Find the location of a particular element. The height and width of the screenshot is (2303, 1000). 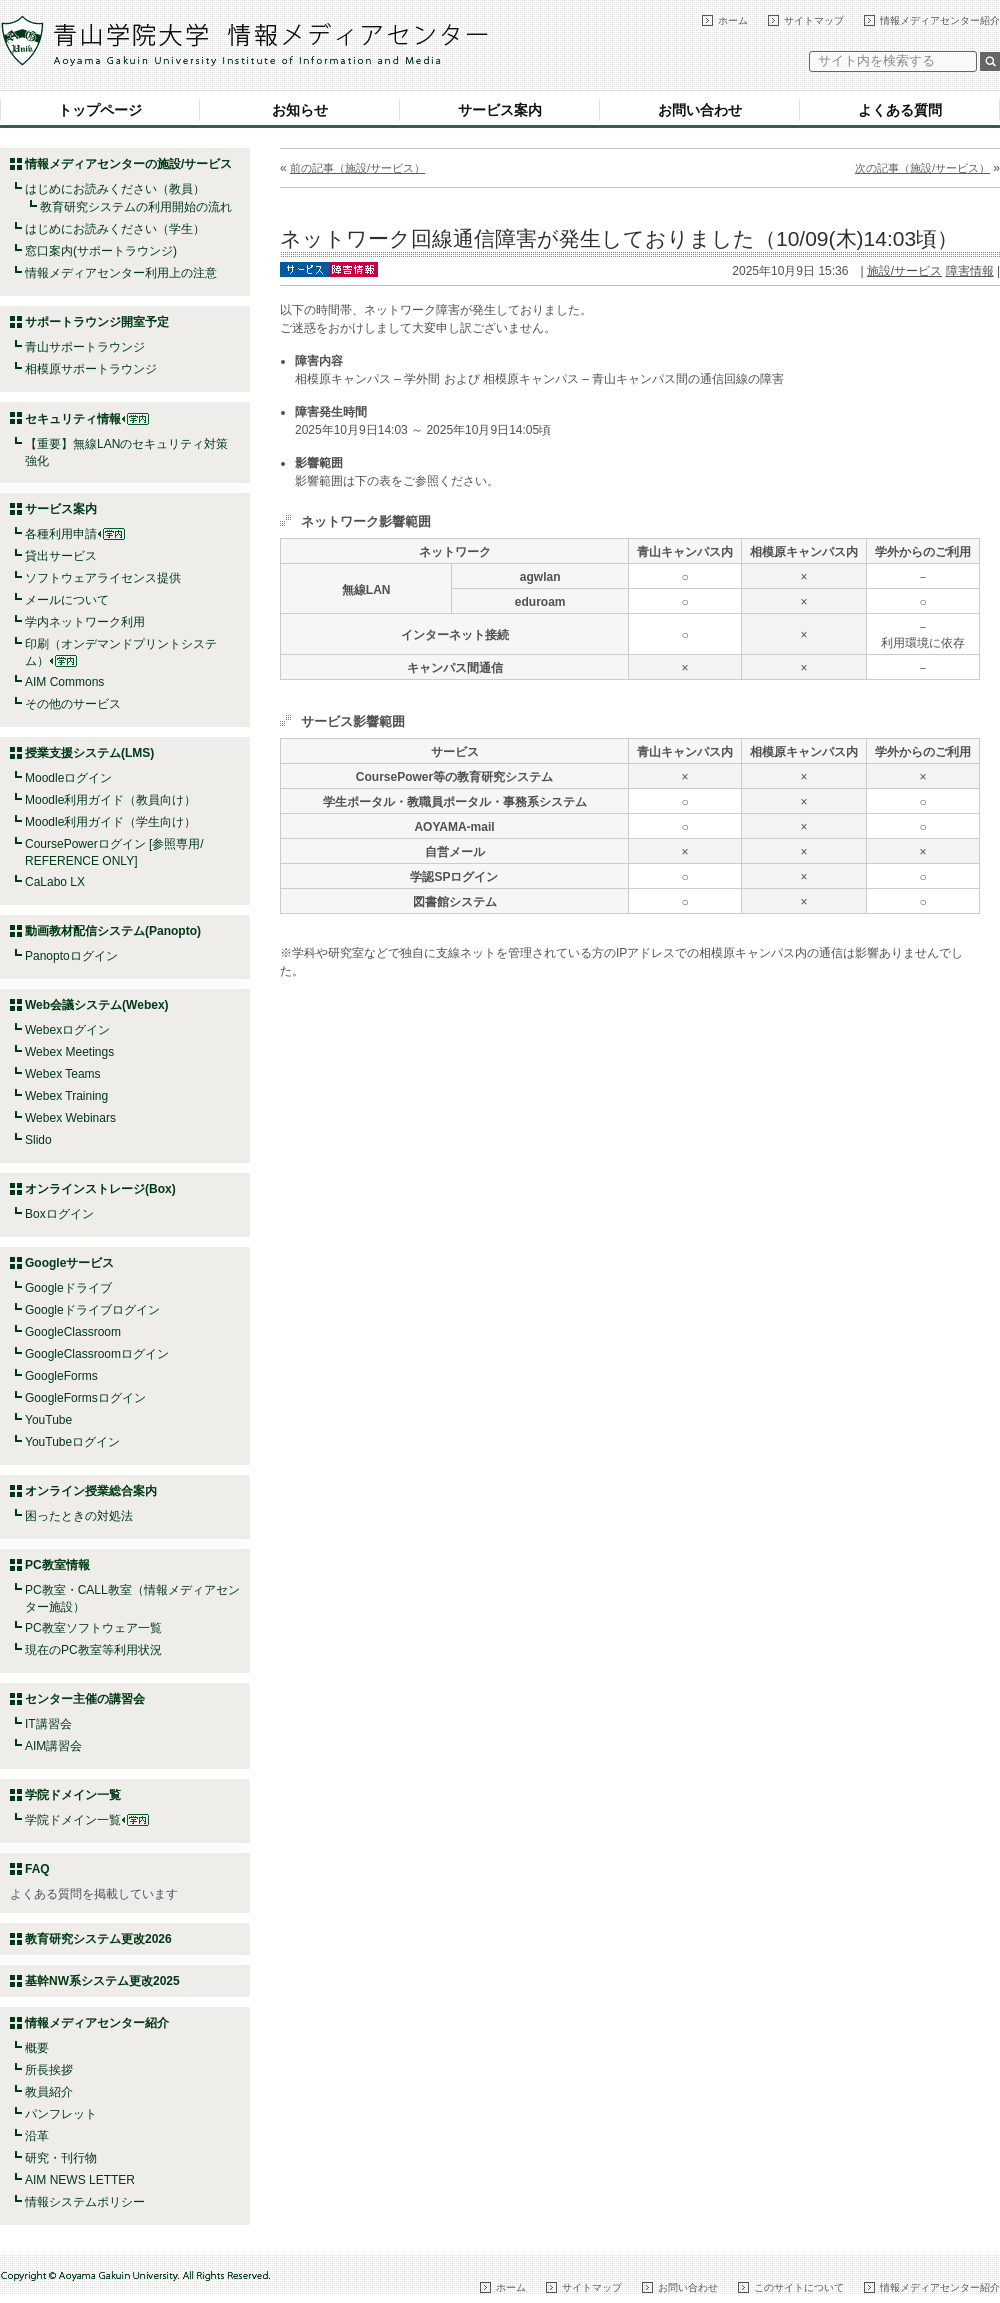

授業支援システム(LMS) is located at coordinates (89, 753).